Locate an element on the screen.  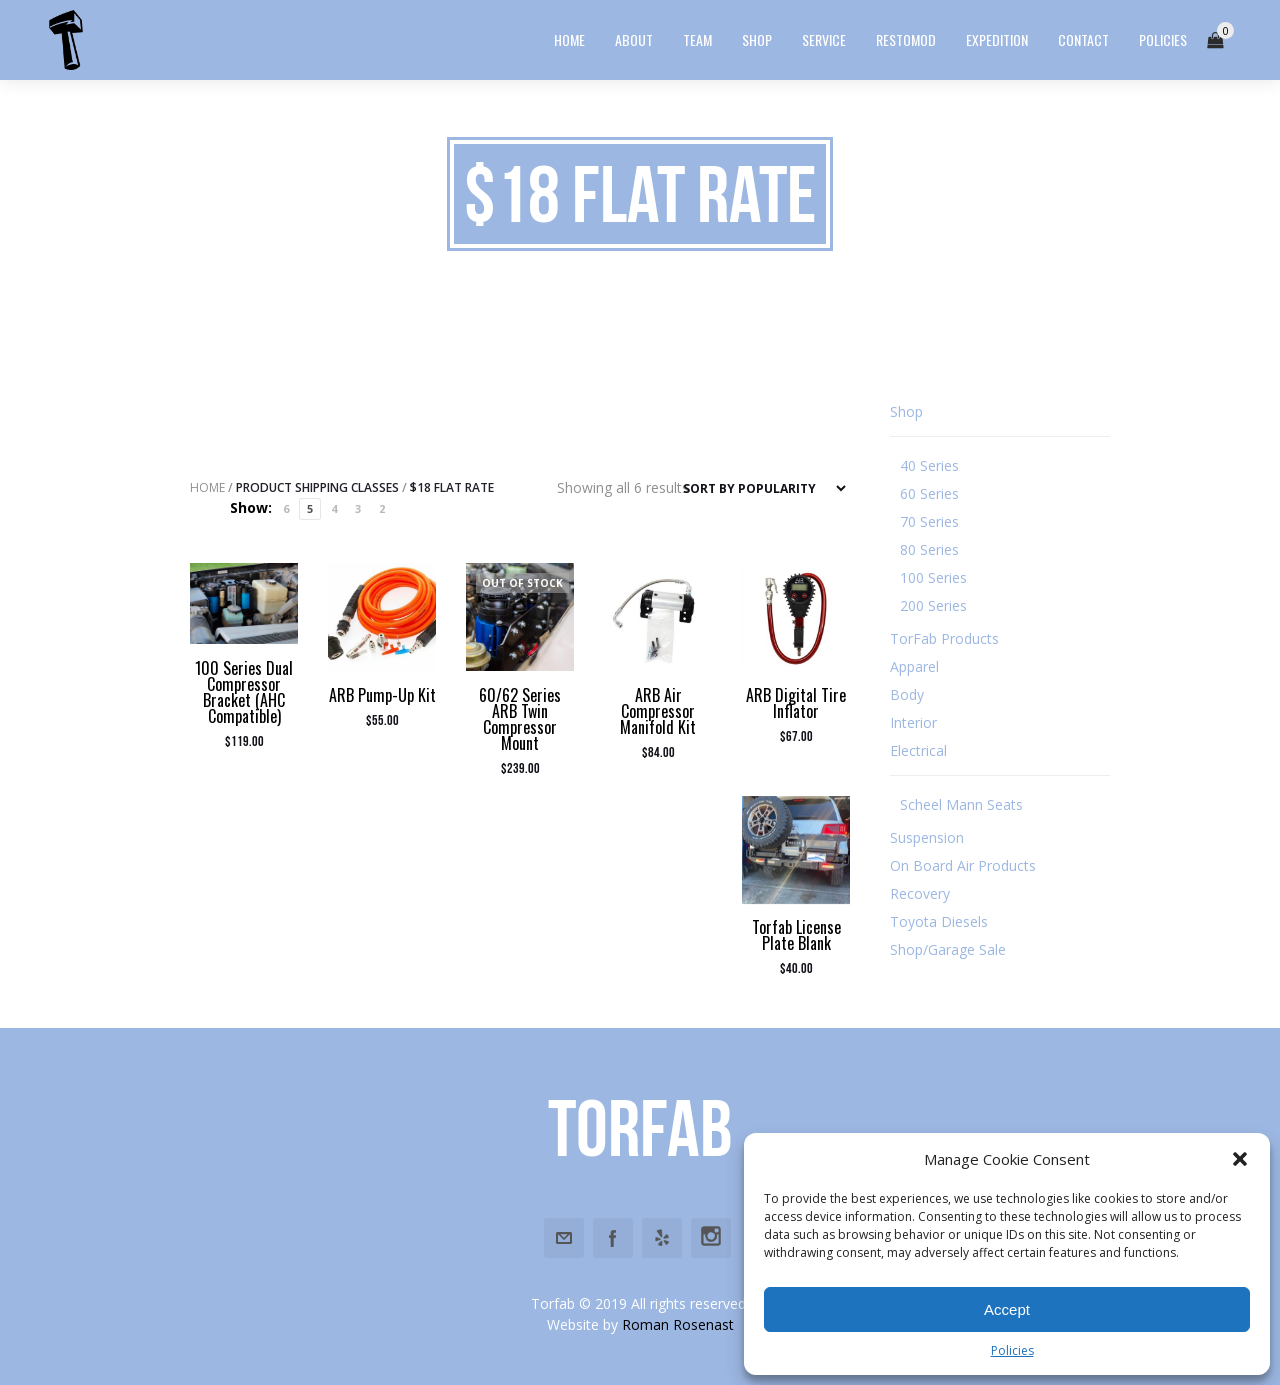
Shop is located at coordinates (906, 411).